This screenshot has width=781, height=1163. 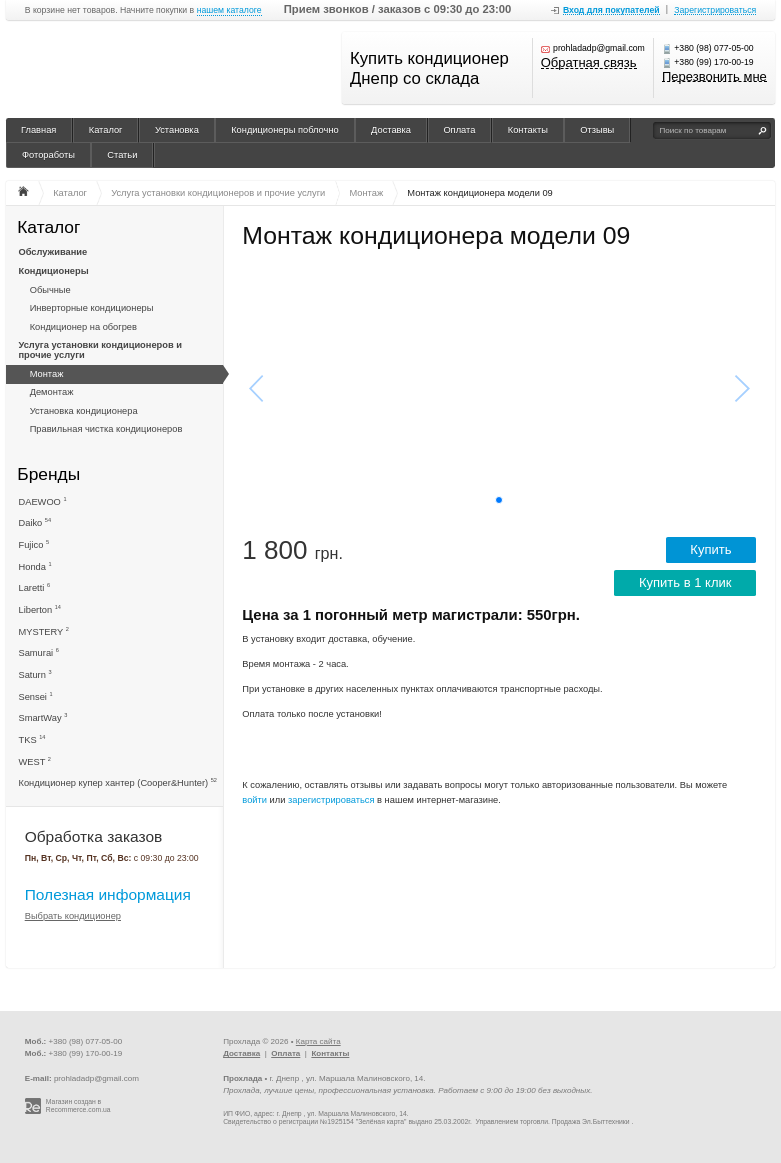 I want to click on нашем каталоге, so click(x=229, y=10).